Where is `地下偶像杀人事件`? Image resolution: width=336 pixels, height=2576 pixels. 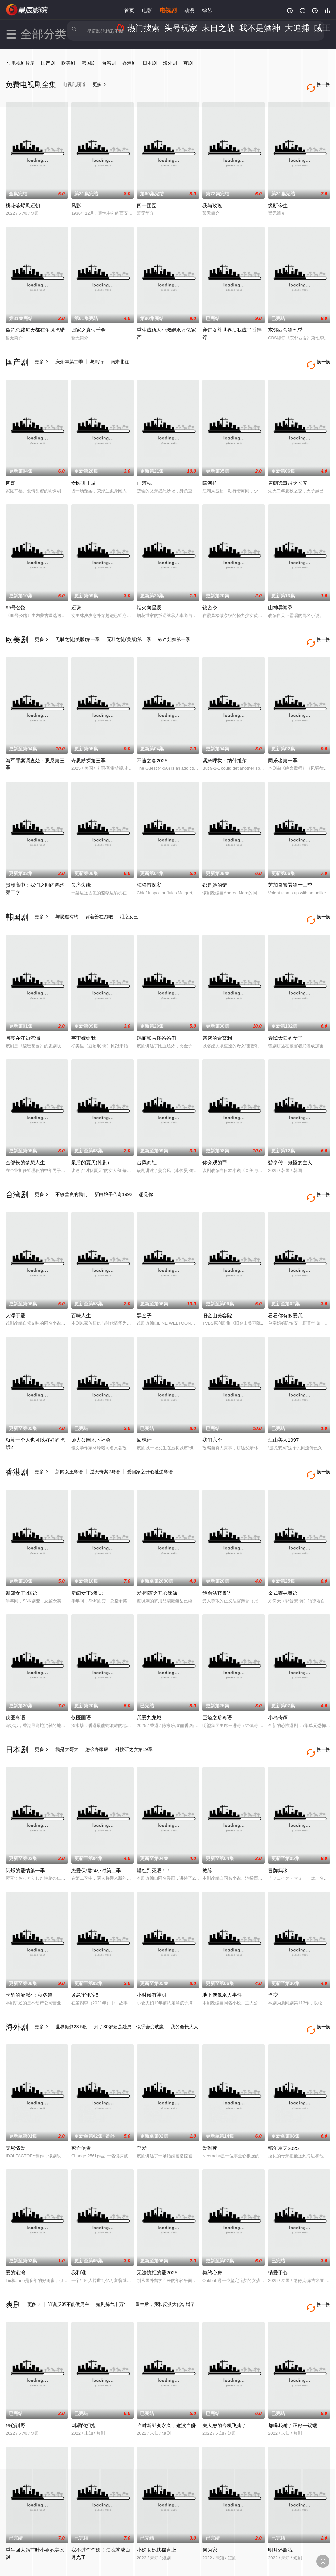 地下偶像杀人事件 is located at coordinates (222, 1948).